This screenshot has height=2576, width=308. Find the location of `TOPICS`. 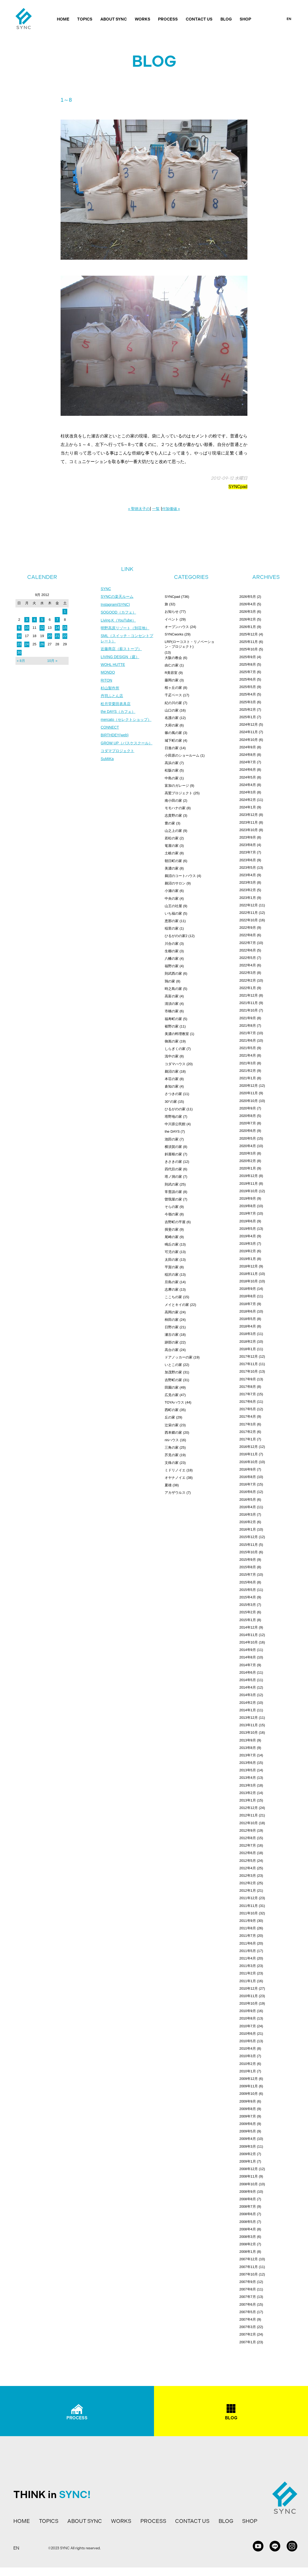

TOPICS is located at coordinates (84, 19).